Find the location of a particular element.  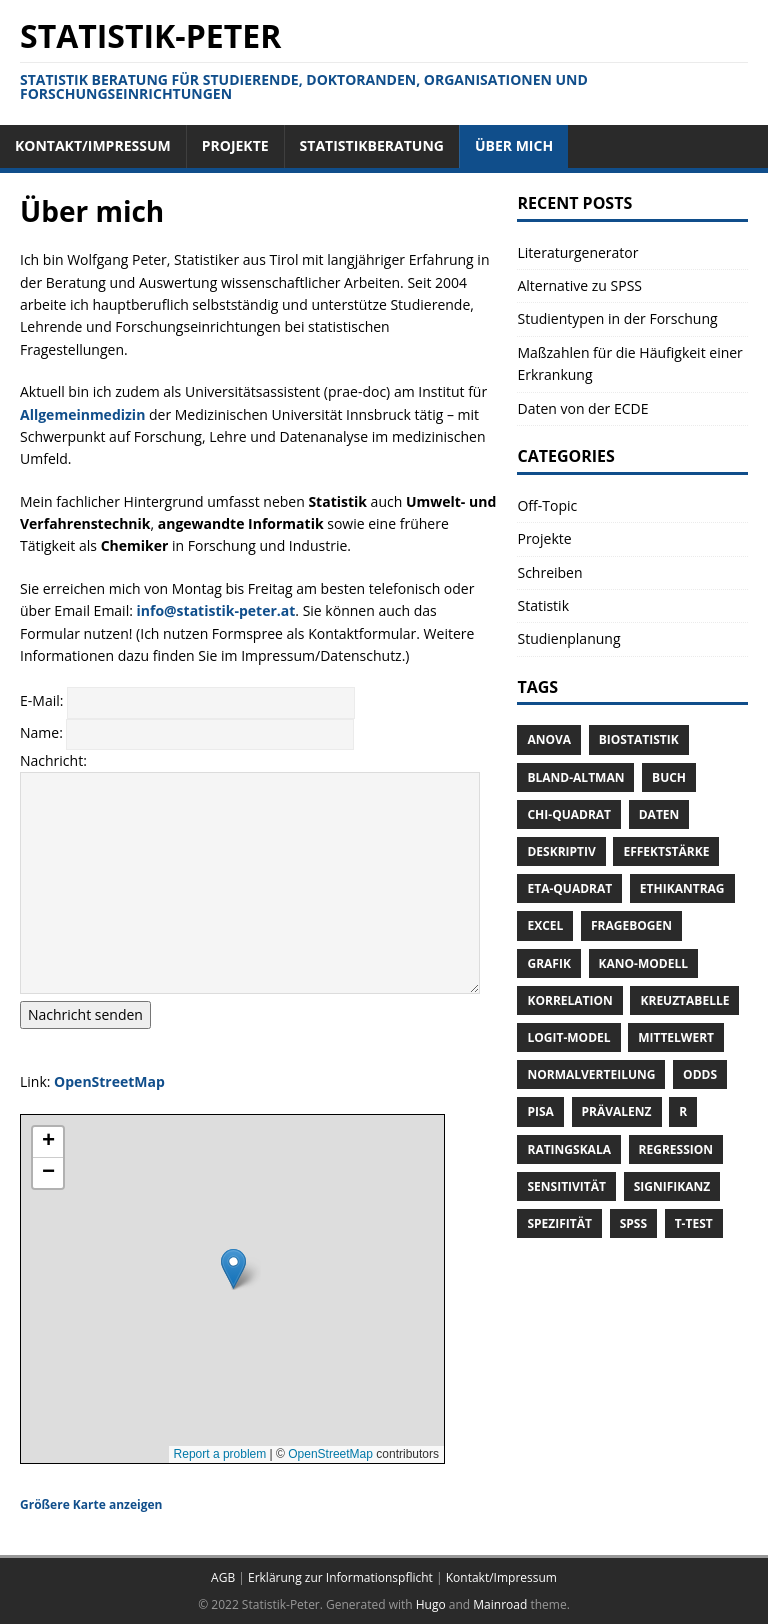

Studientypen in der Forschung is located at coordinates (617, 318).